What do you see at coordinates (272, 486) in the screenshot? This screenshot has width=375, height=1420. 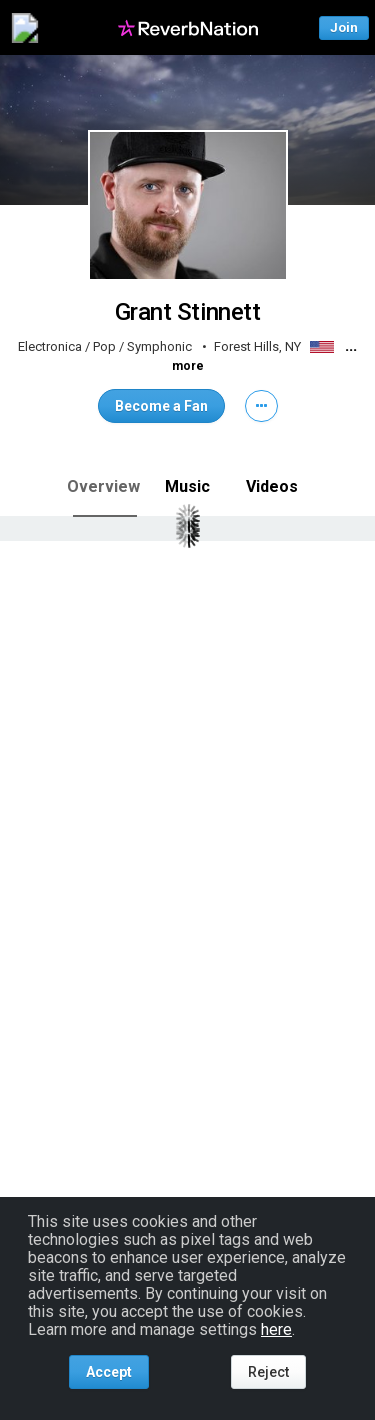 I see `Videos` at bounding box center [272, 486].